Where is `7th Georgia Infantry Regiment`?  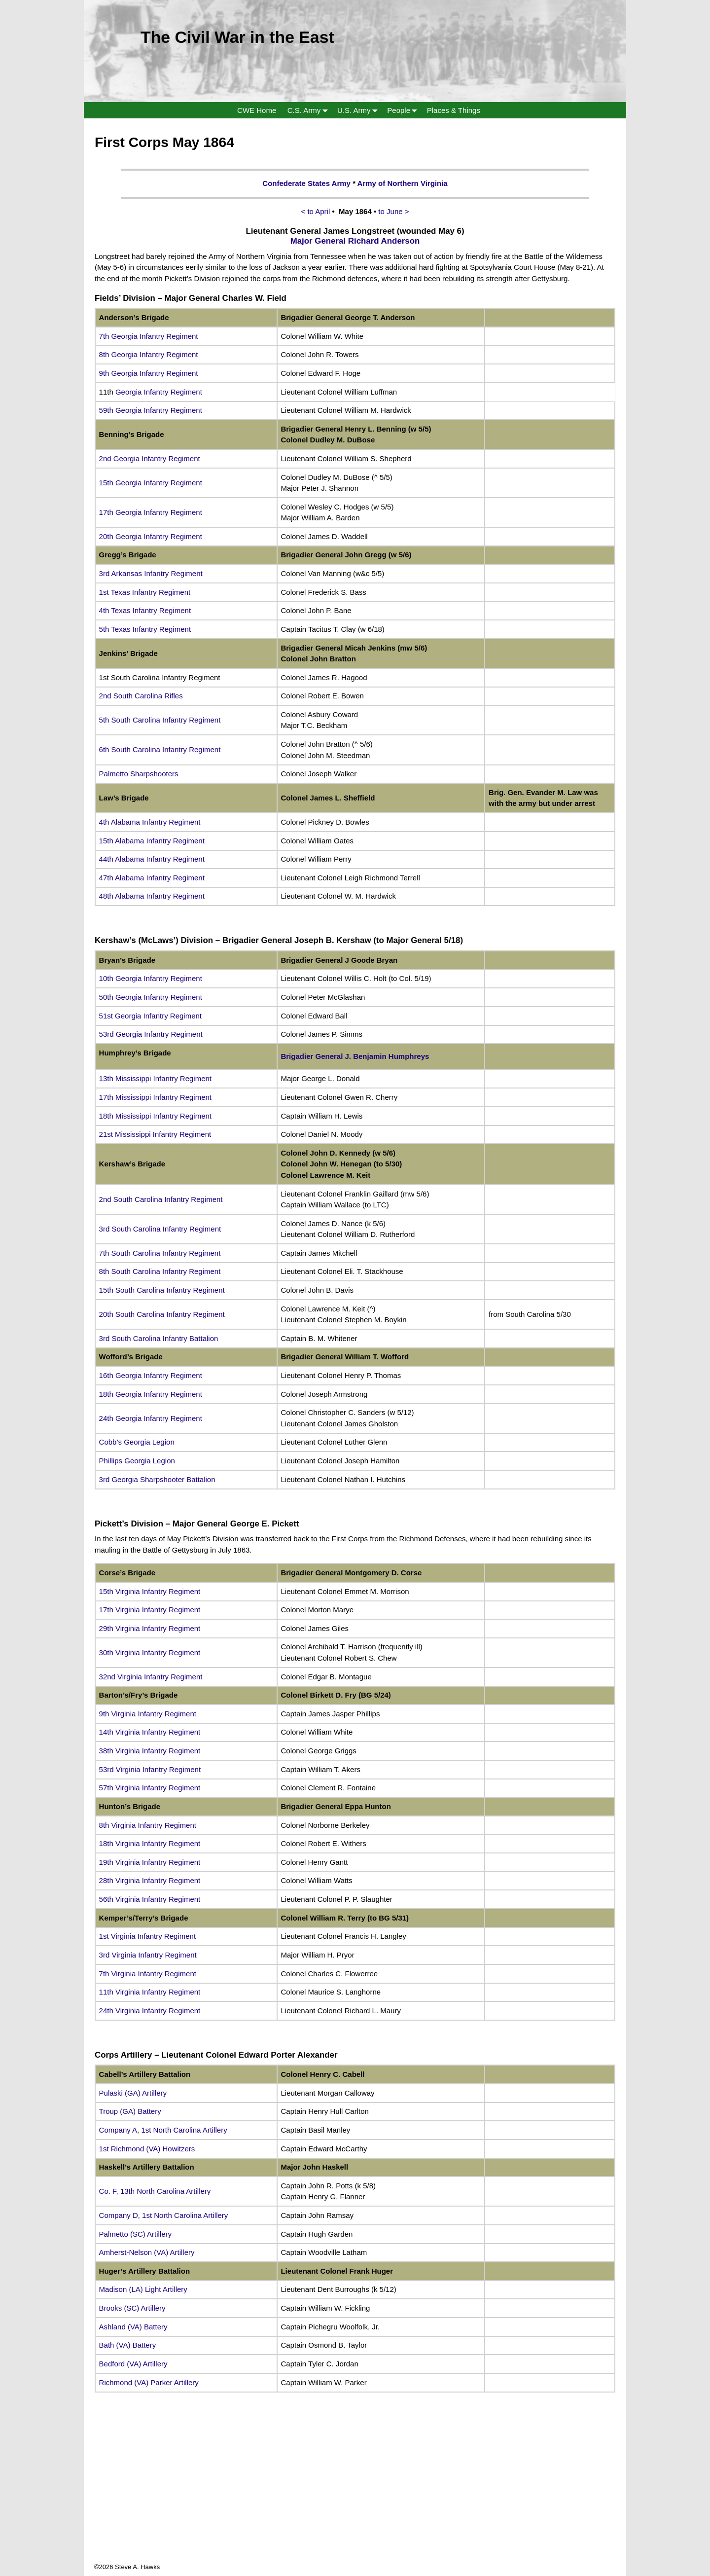 7th Georgia Infantry Regiment is located at coordinates (148, 336).